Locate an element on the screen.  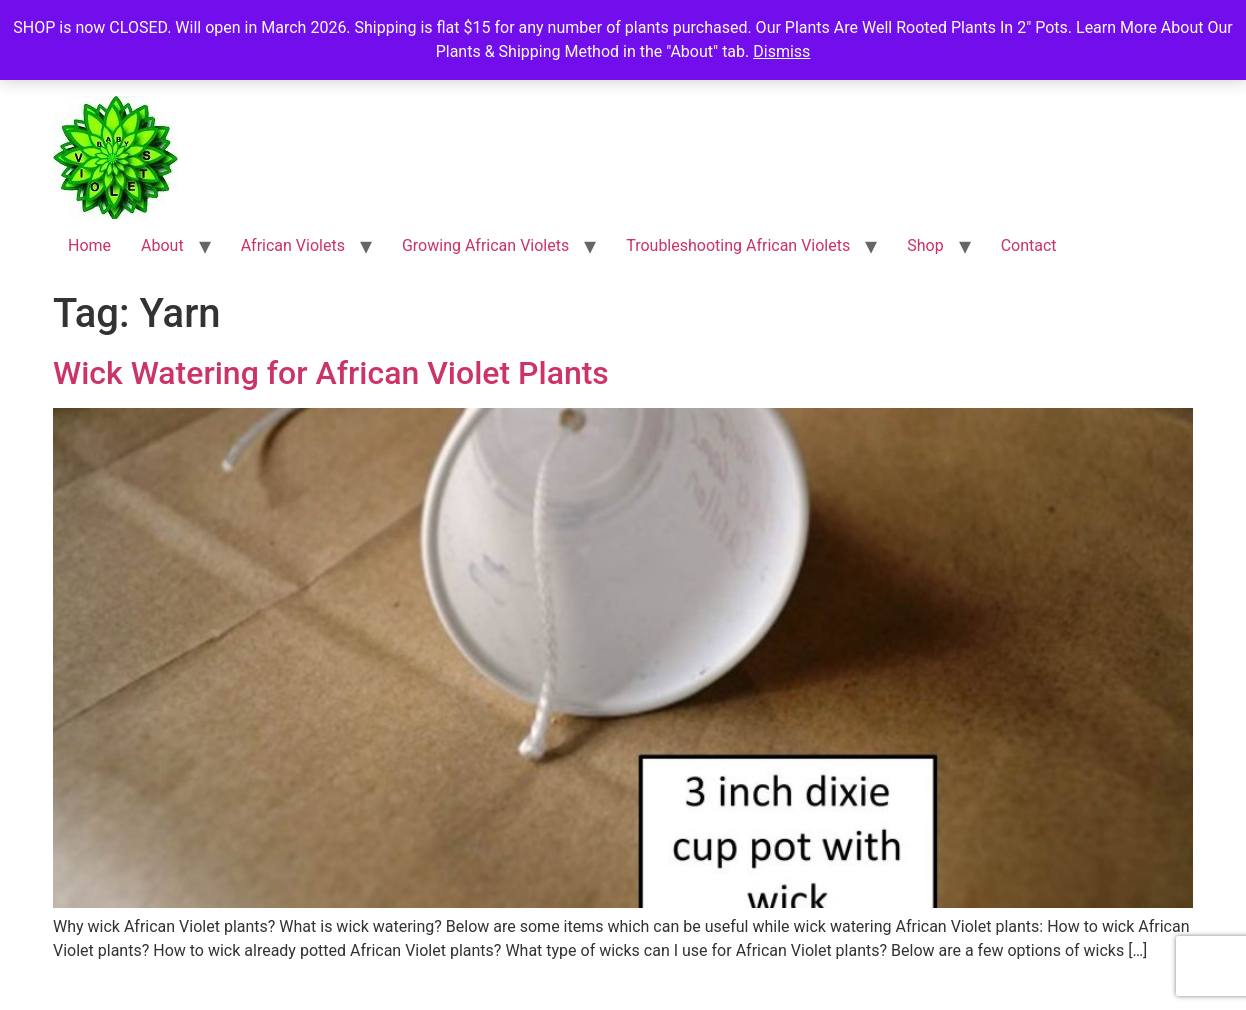
Growing African Violets is located at coordinates (485, 245).